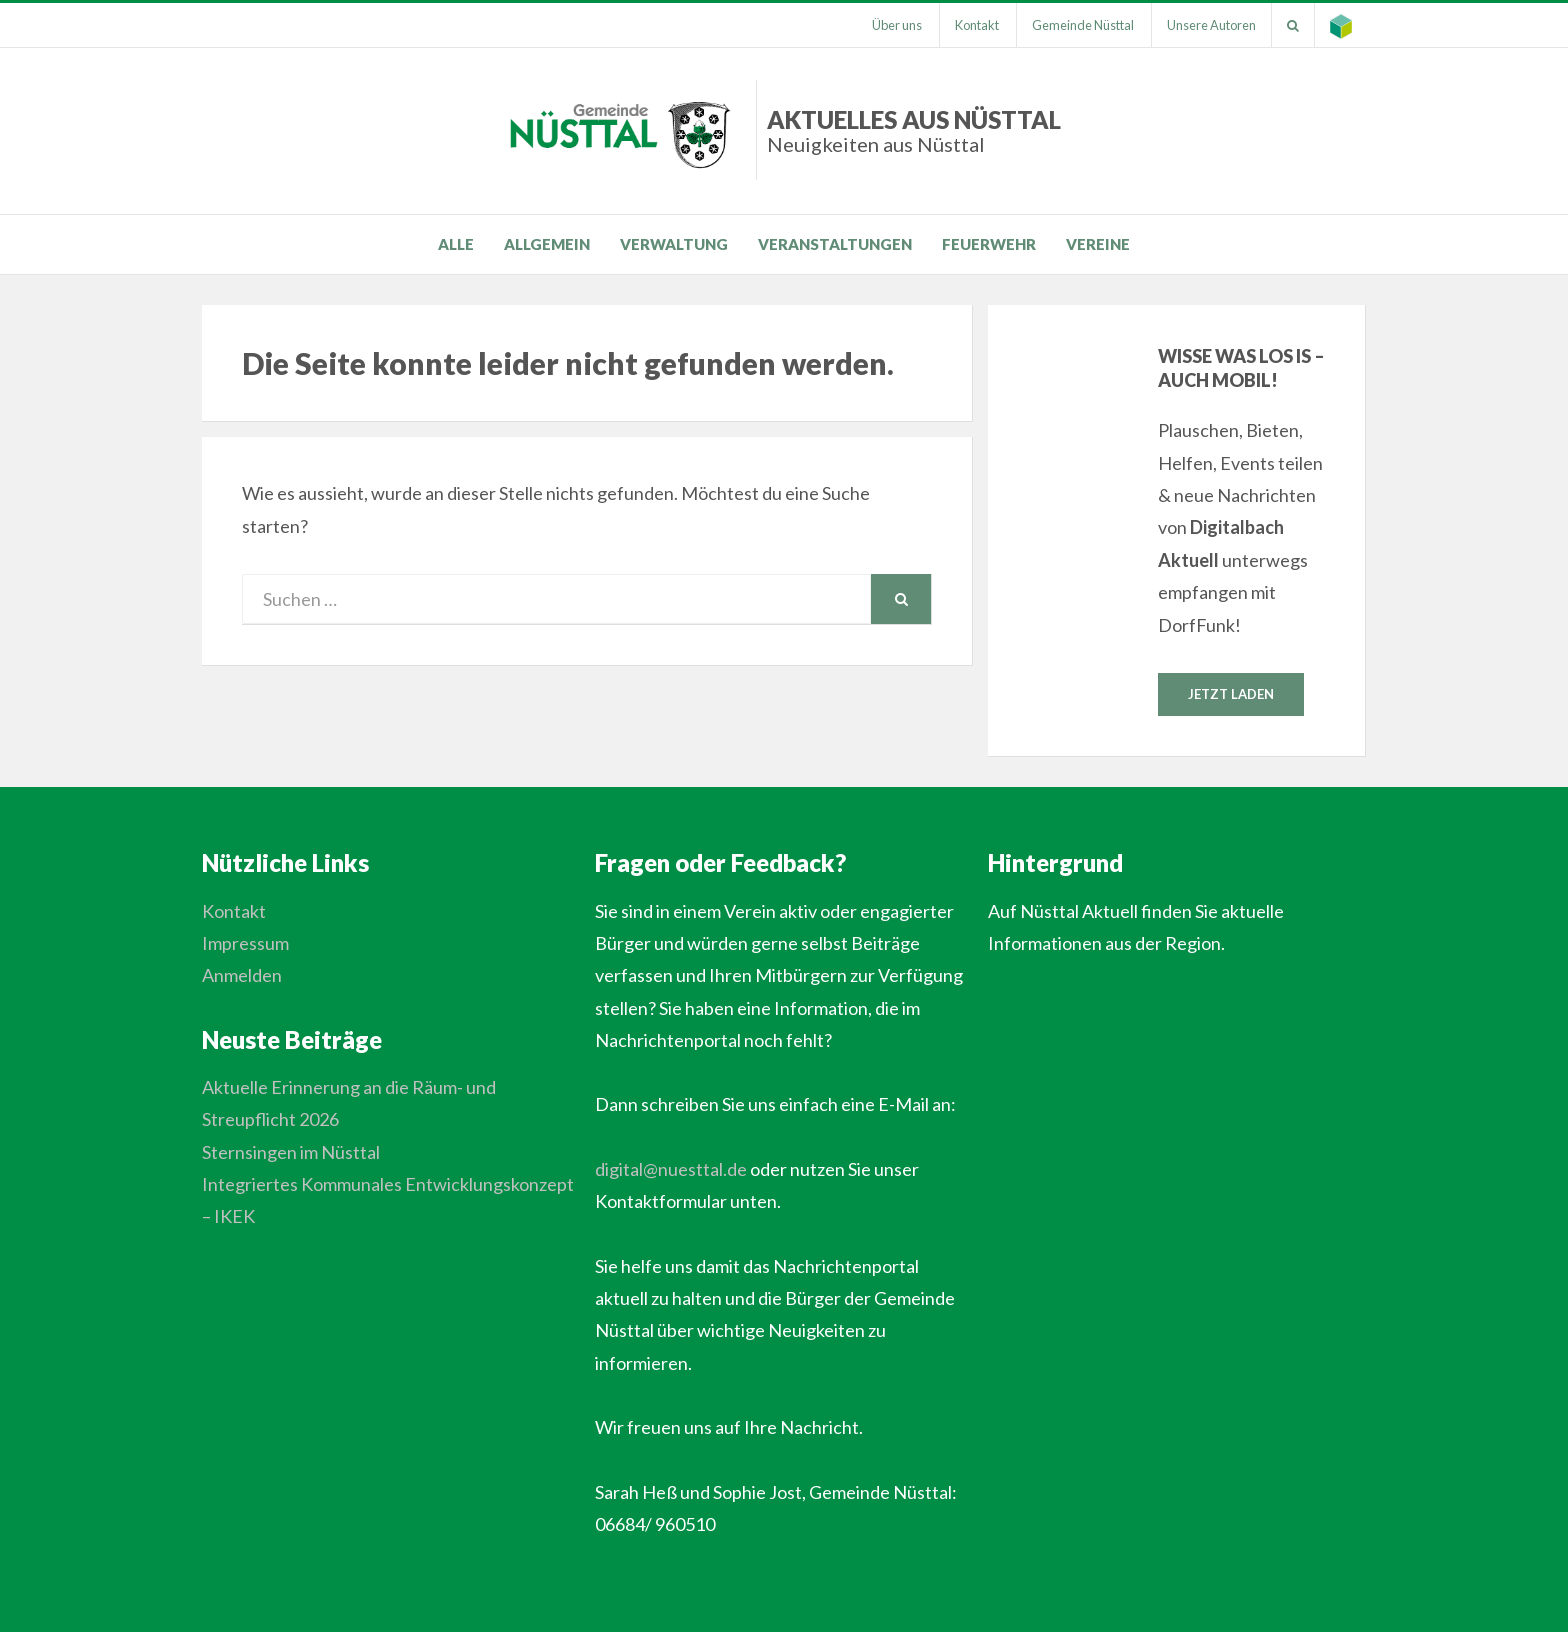  What do you see at coordinates (835, 244) in the screenshot?
I see `Veranstaltungen` at bounding box center [835, 244].